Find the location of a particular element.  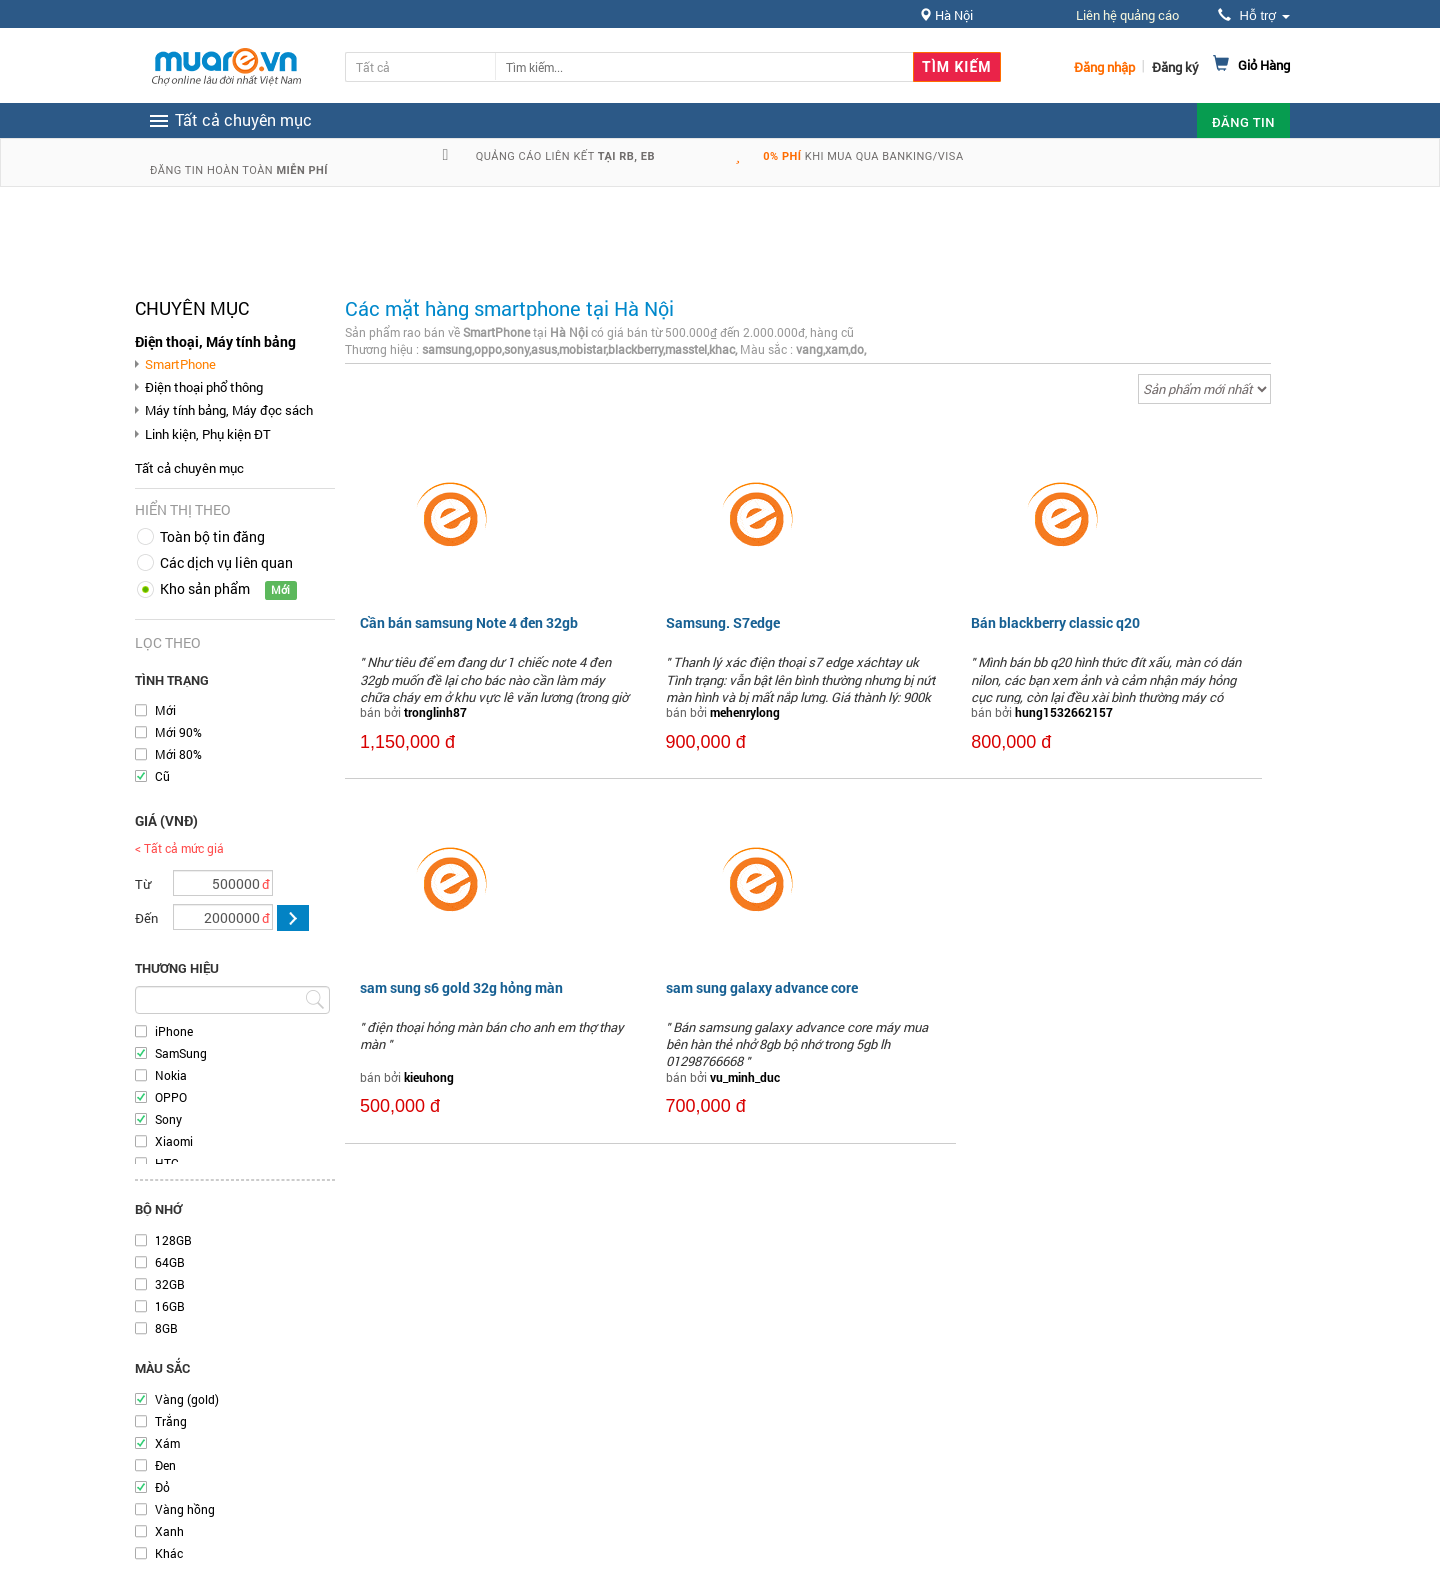

Vàng hồng is located at coordinates (185, 1509).